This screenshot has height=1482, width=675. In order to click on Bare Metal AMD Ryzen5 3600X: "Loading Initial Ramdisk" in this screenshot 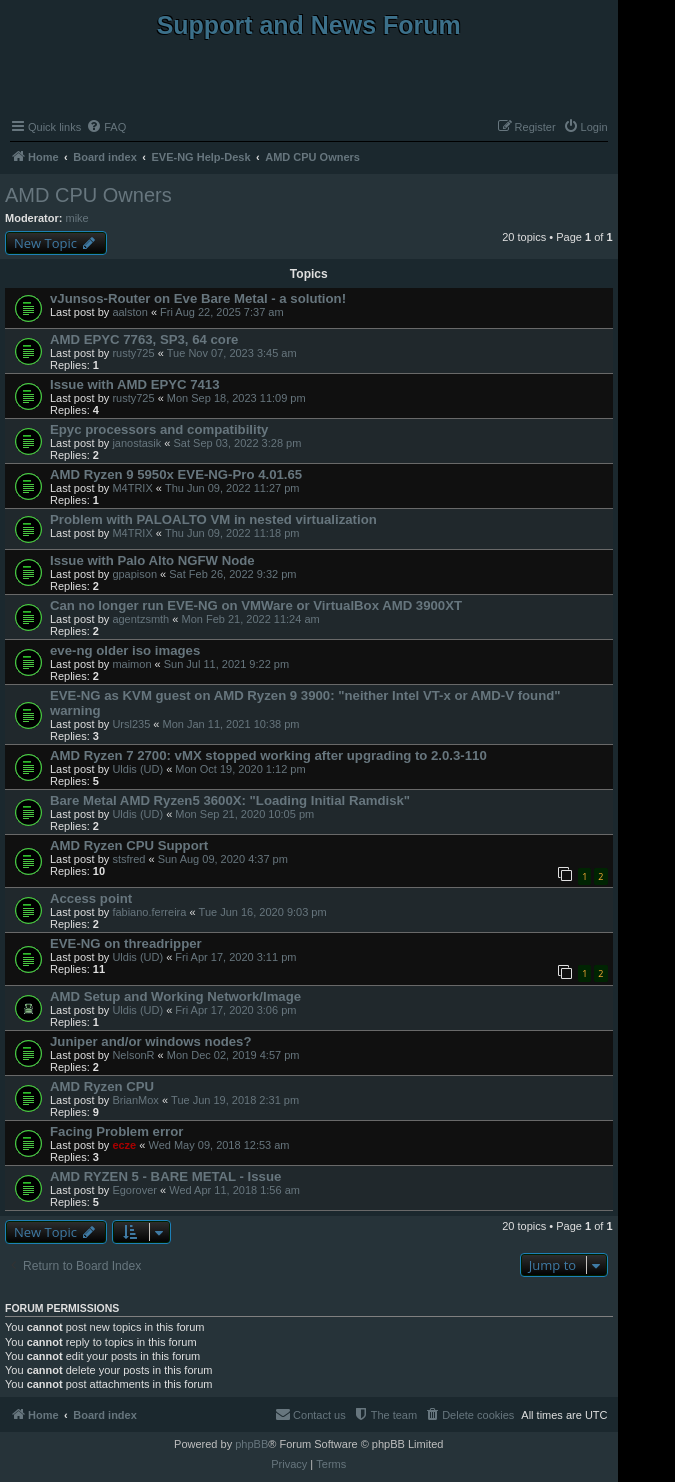, I will do `click(230, 800)`.